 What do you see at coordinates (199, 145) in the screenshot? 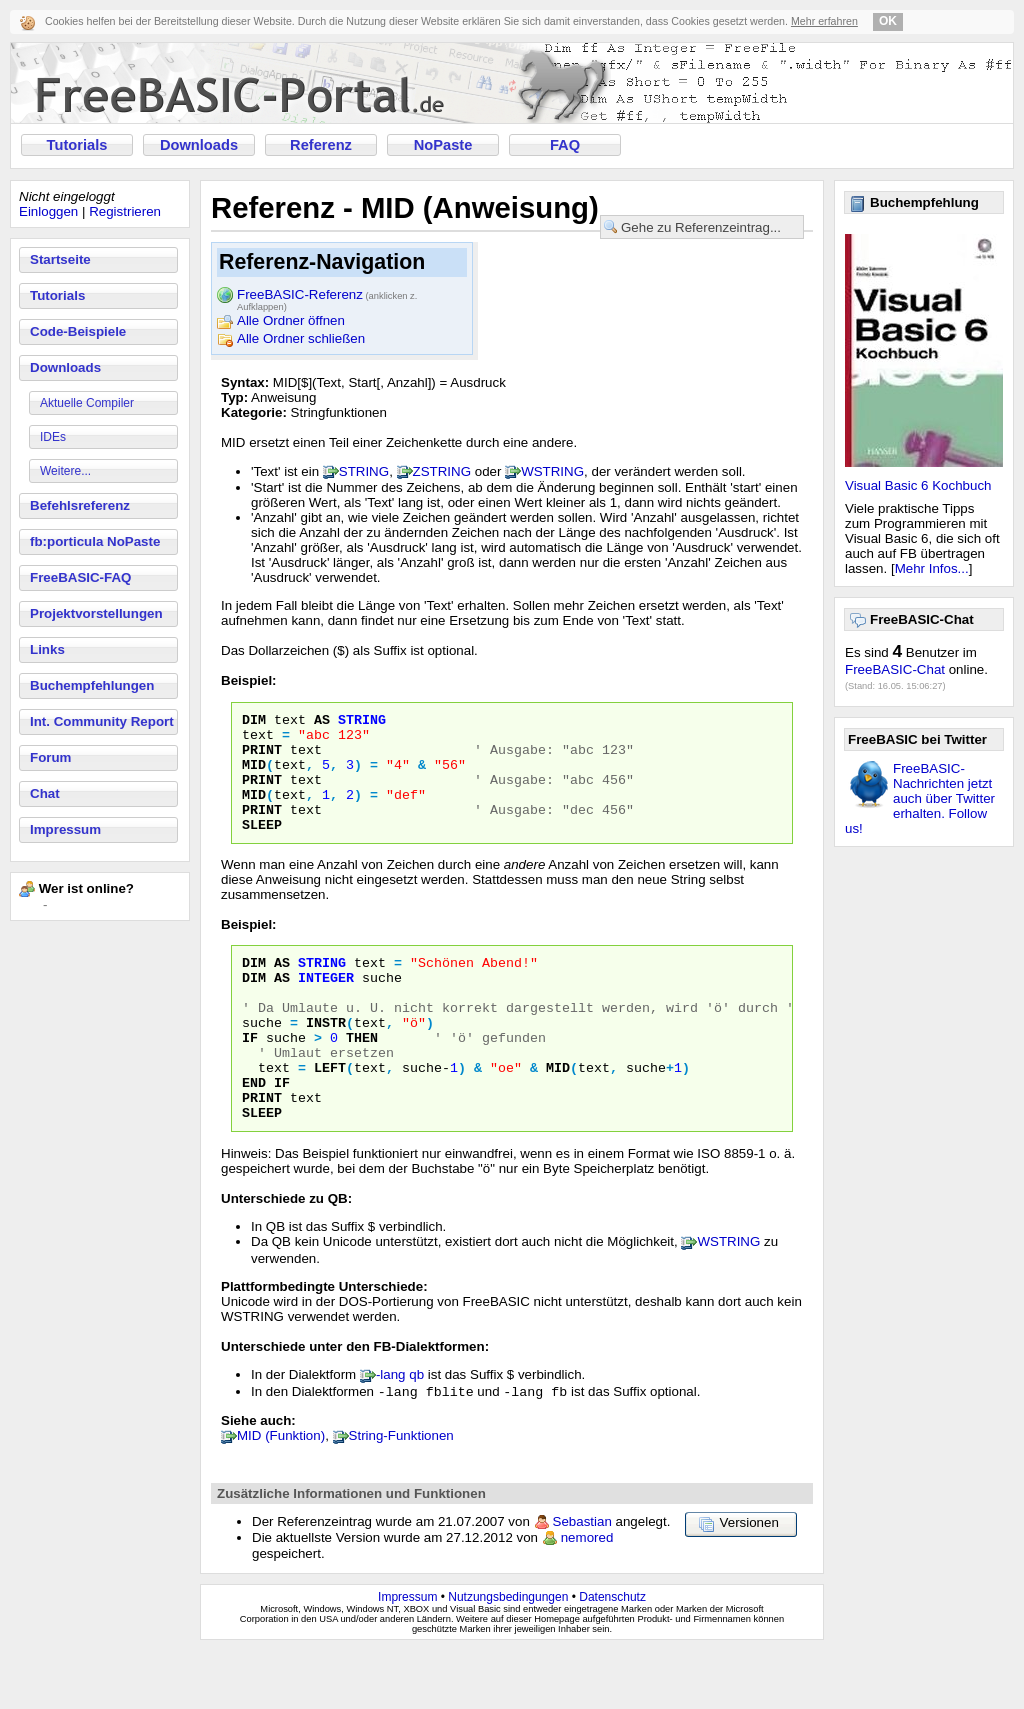
I see `Downloads` at bounding box center [199, 145].